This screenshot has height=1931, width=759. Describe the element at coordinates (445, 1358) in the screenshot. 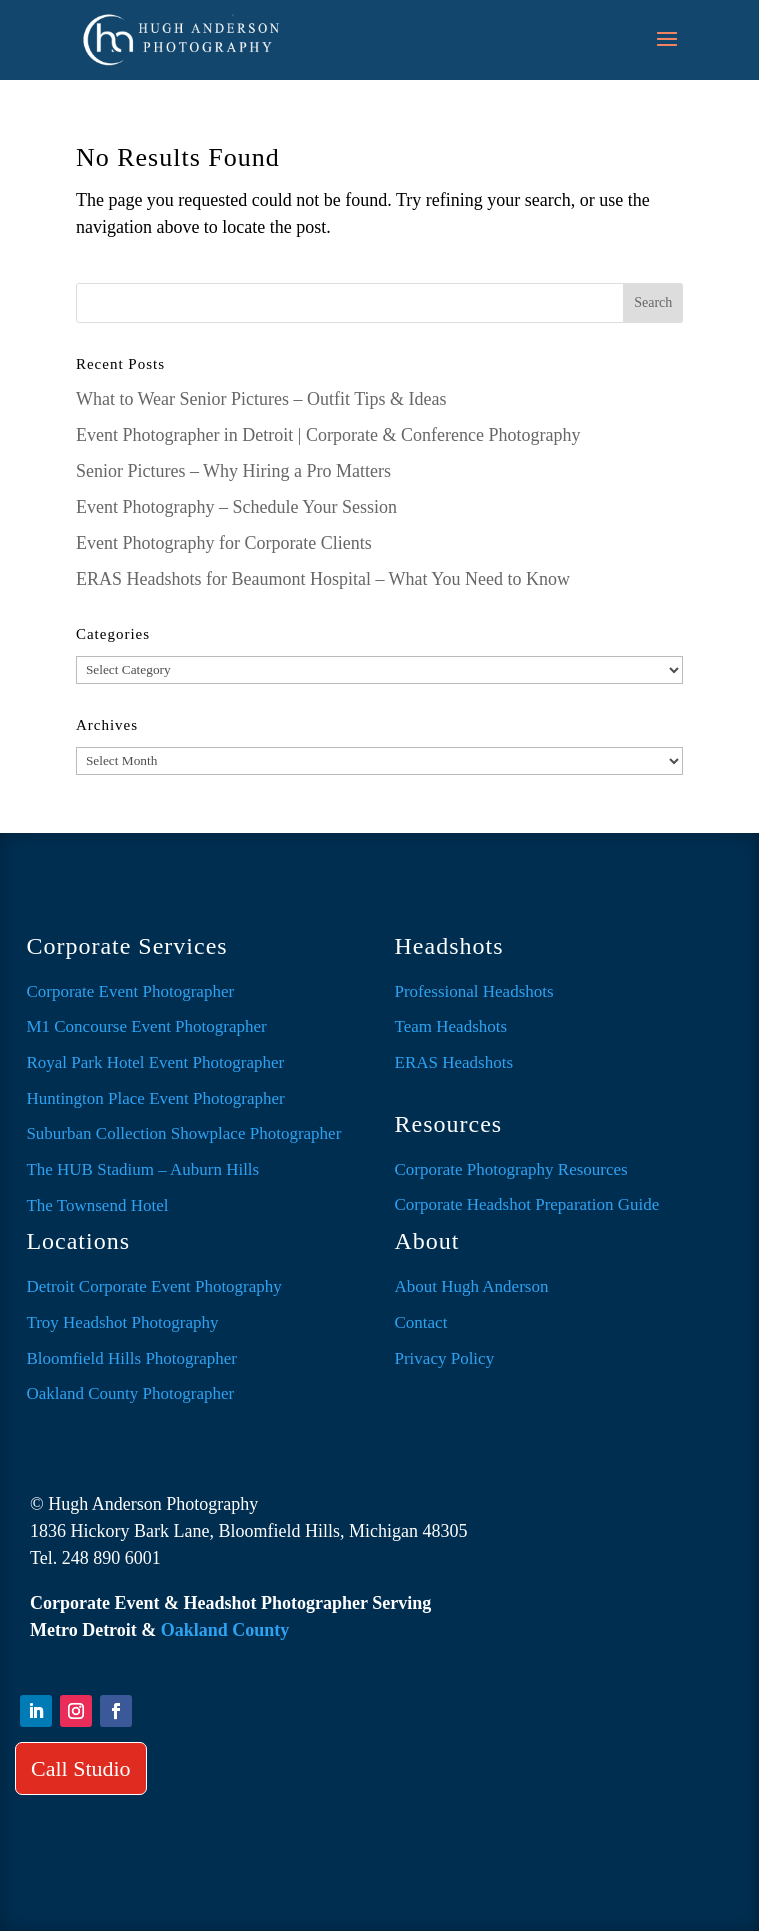

I see `Privacy Policy` at that location.